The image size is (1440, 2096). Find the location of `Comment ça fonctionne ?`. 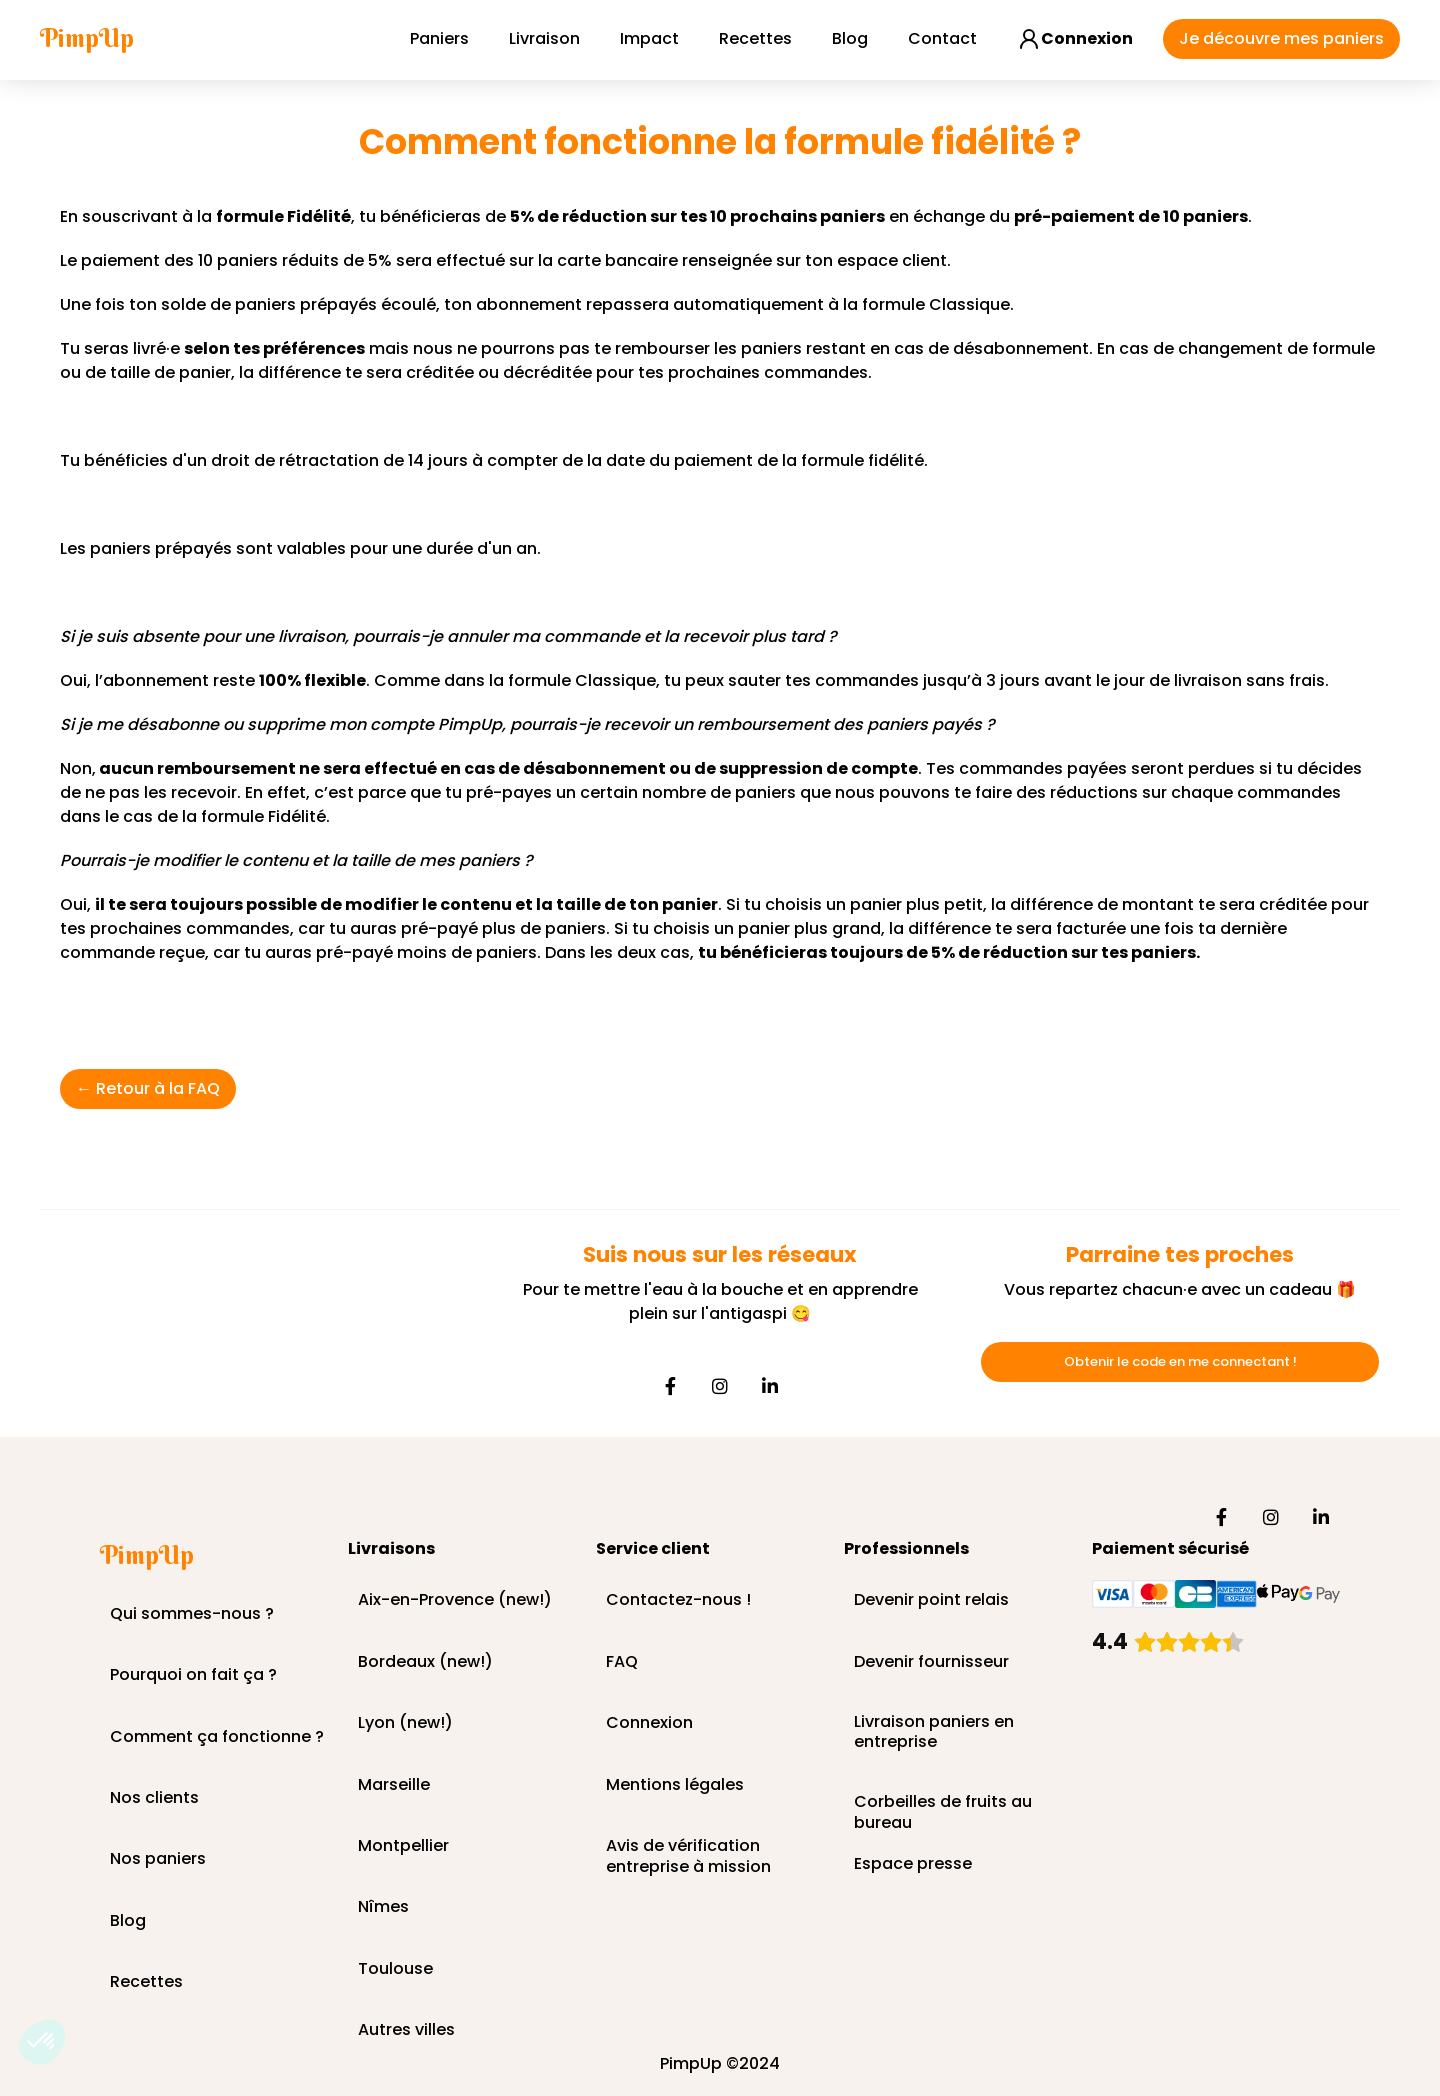

Comment ça fonctionne ? is located at coordinates (217, 1737).